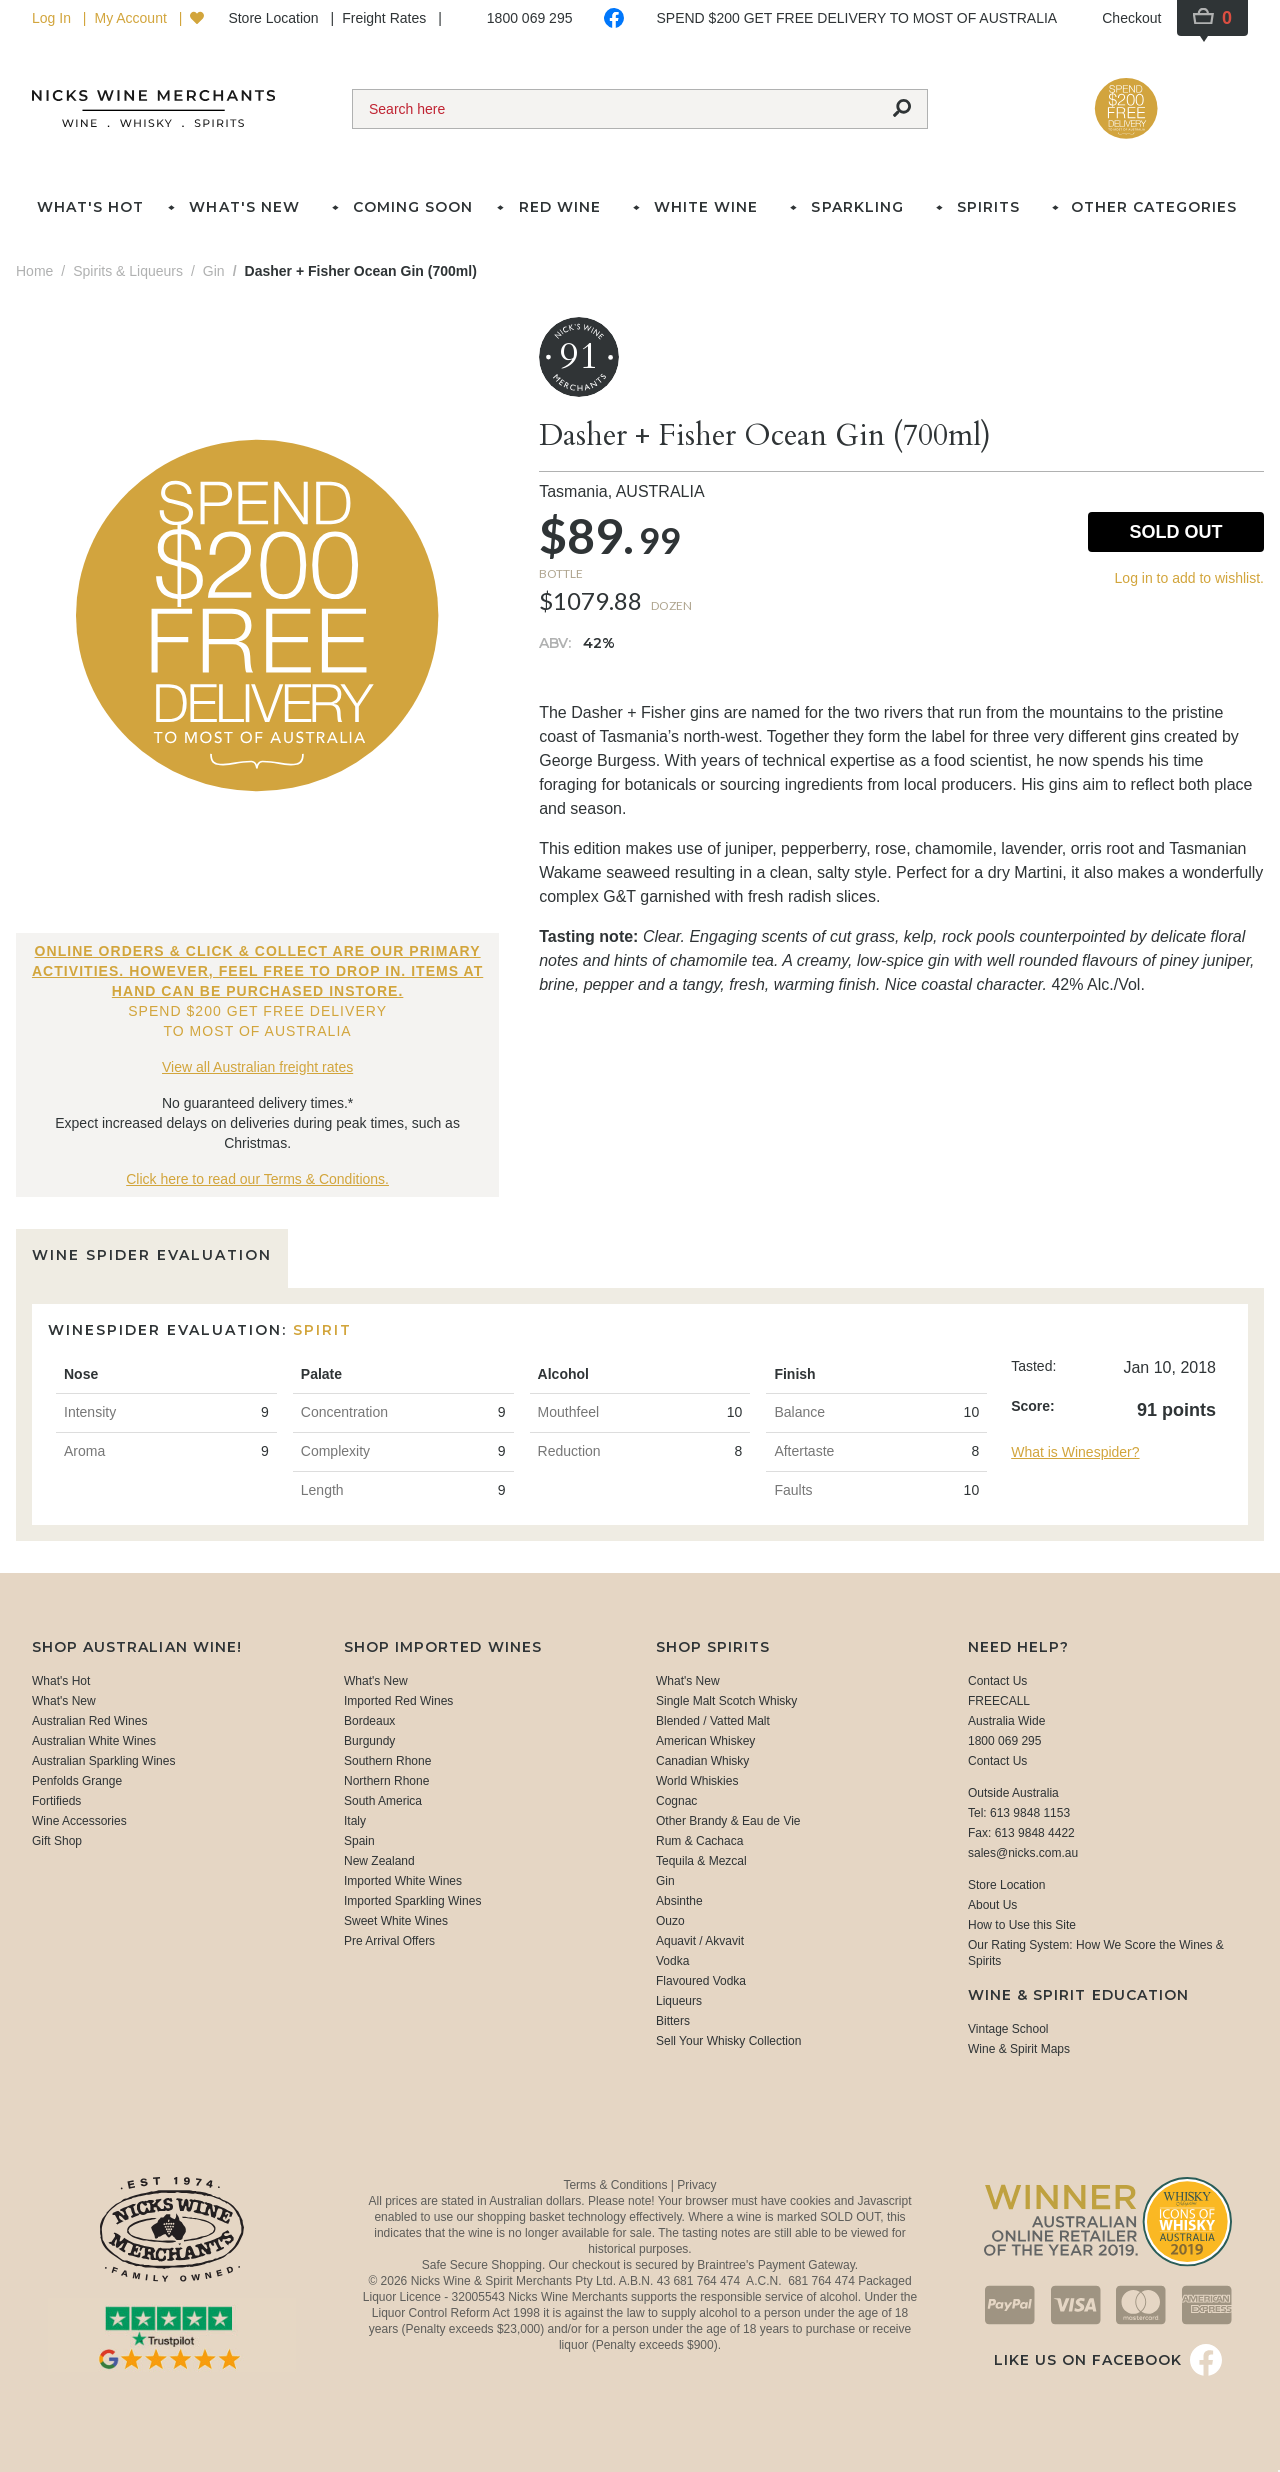 This screenshot has height=2472, width=1280. Describe the element at coordinates (1019, 2049) in the screenshot. I see `Wine & Spirit Maps` at that location.